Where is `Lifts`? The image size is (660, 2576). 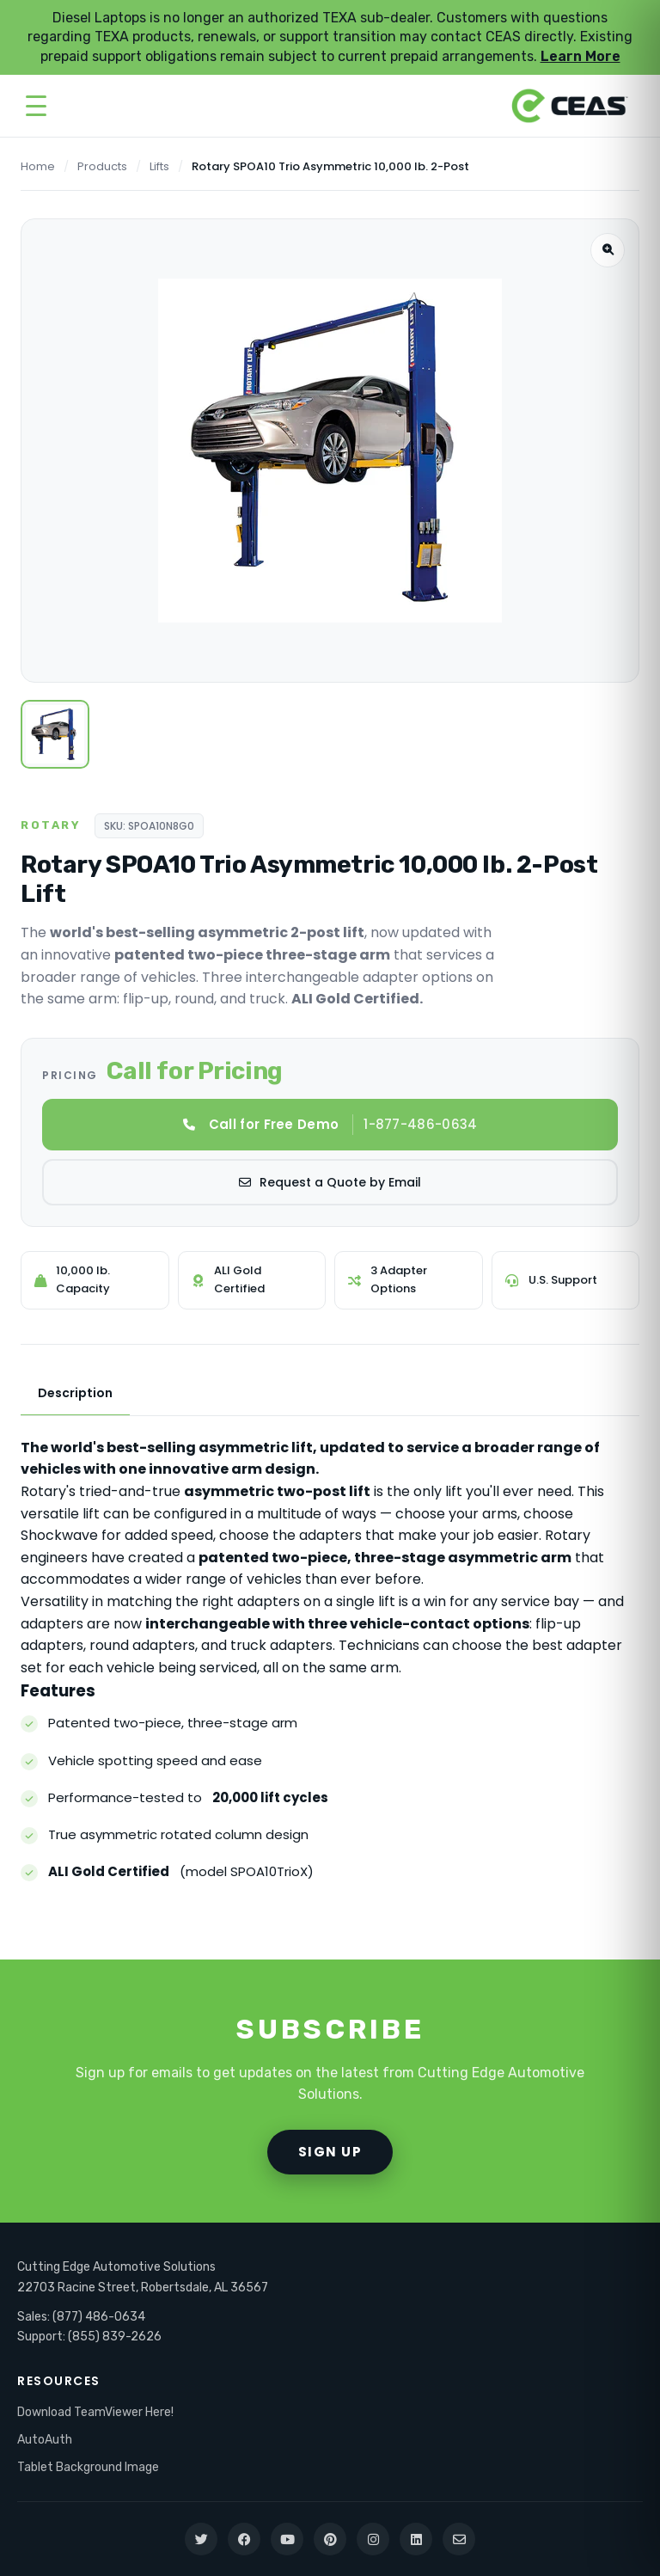
Lifts is located at coordinates (159, 166).